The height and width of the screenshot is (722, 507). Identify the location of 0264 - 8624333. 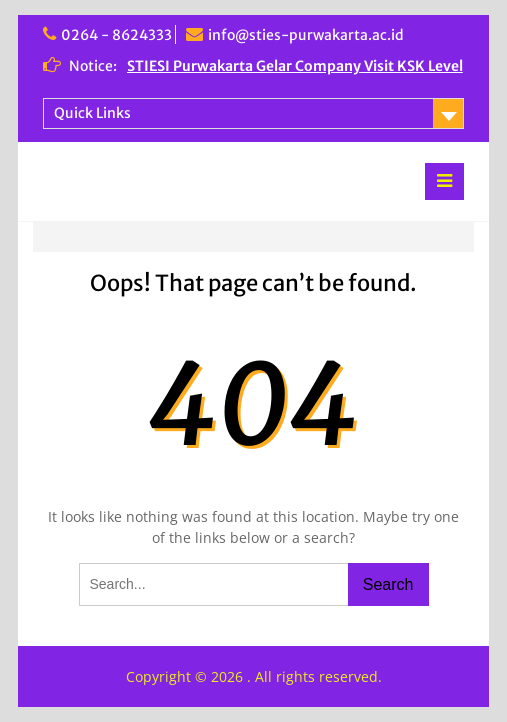
(116, 35).